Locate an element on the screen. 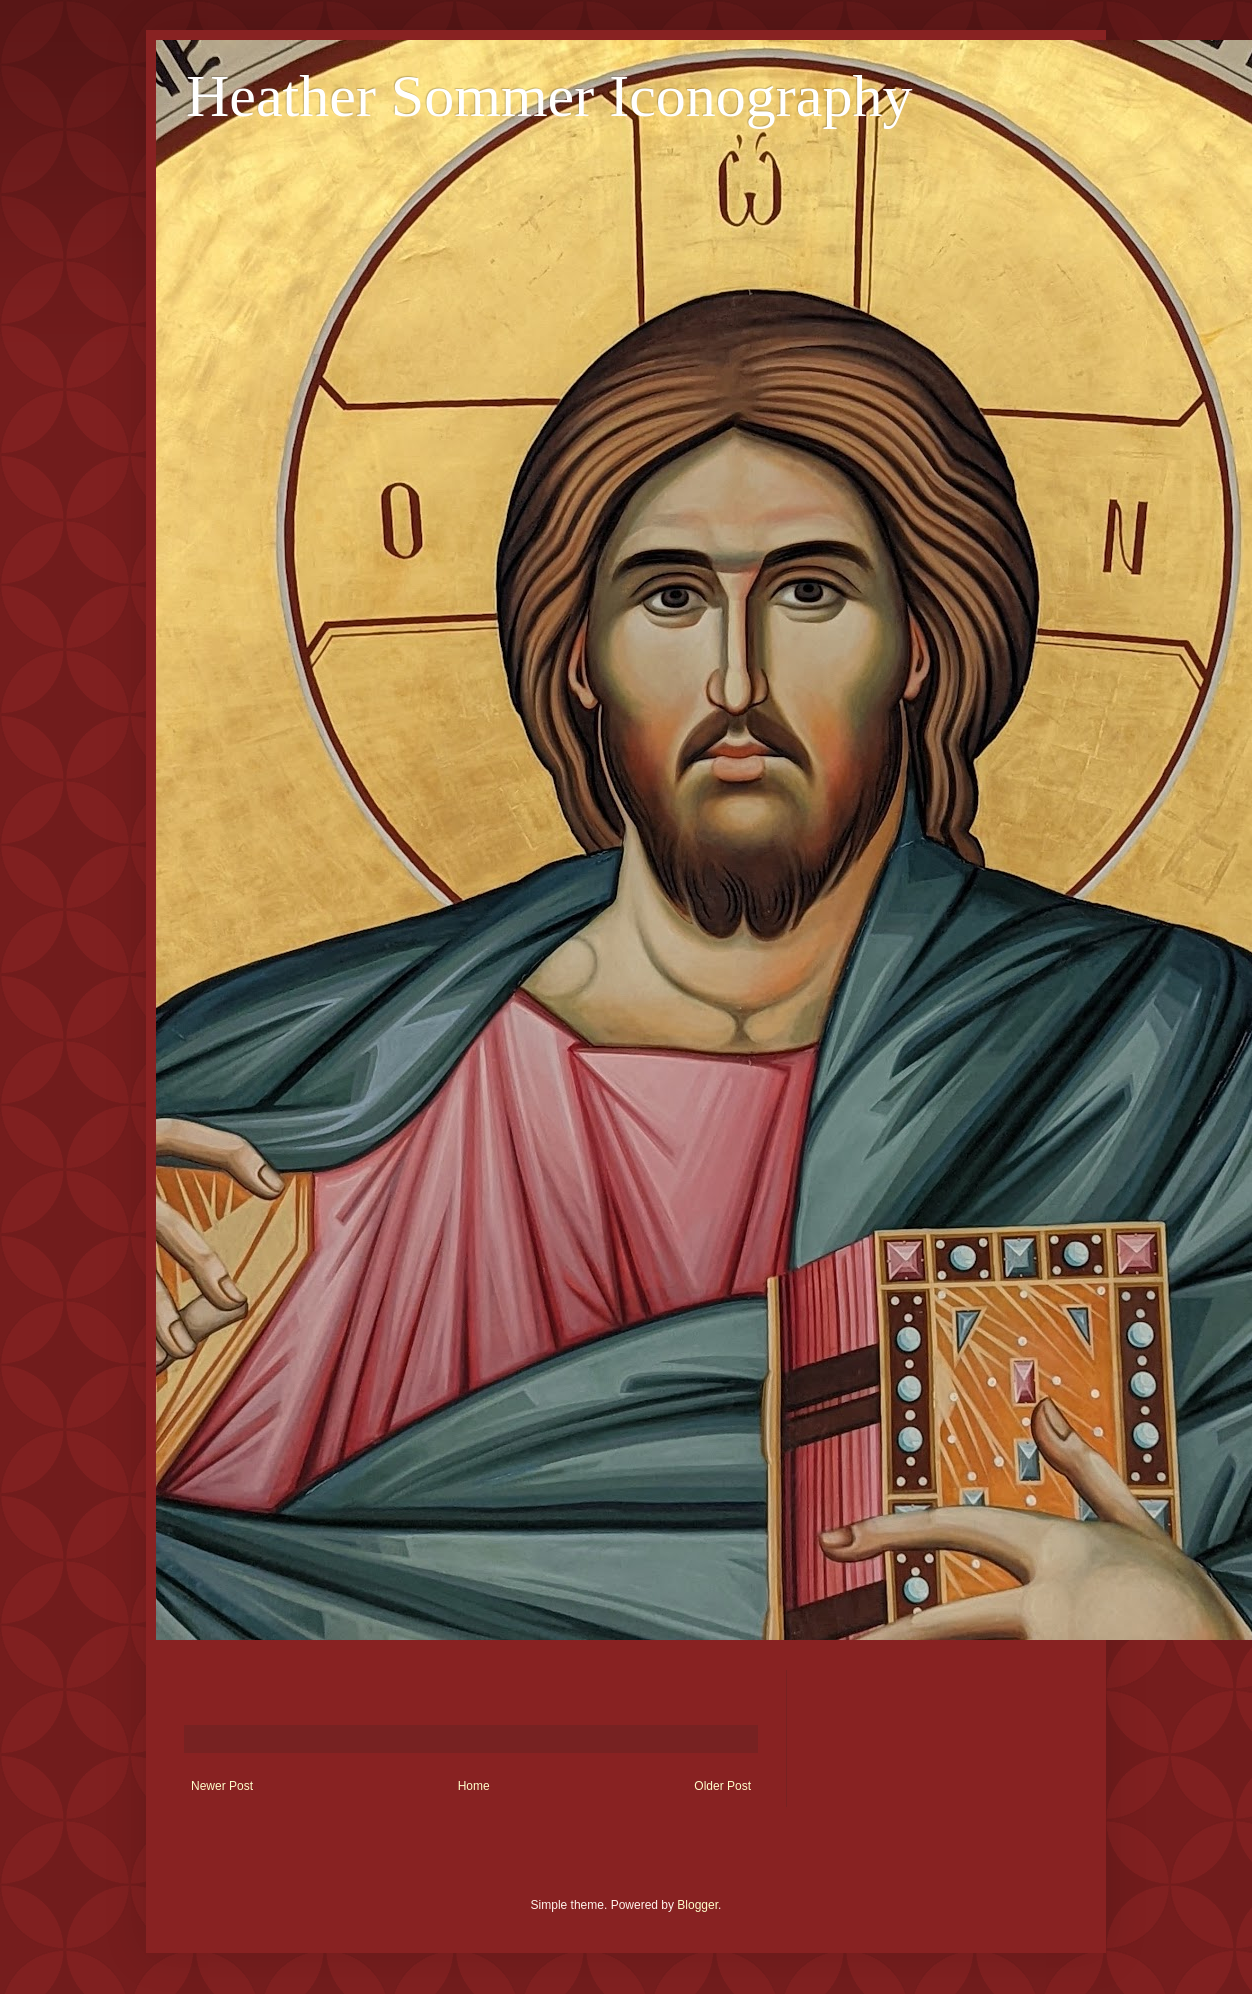 This screenshot has width=1252, height=1994. Heather Sommer Iconography is located at coordinates (549, 96).